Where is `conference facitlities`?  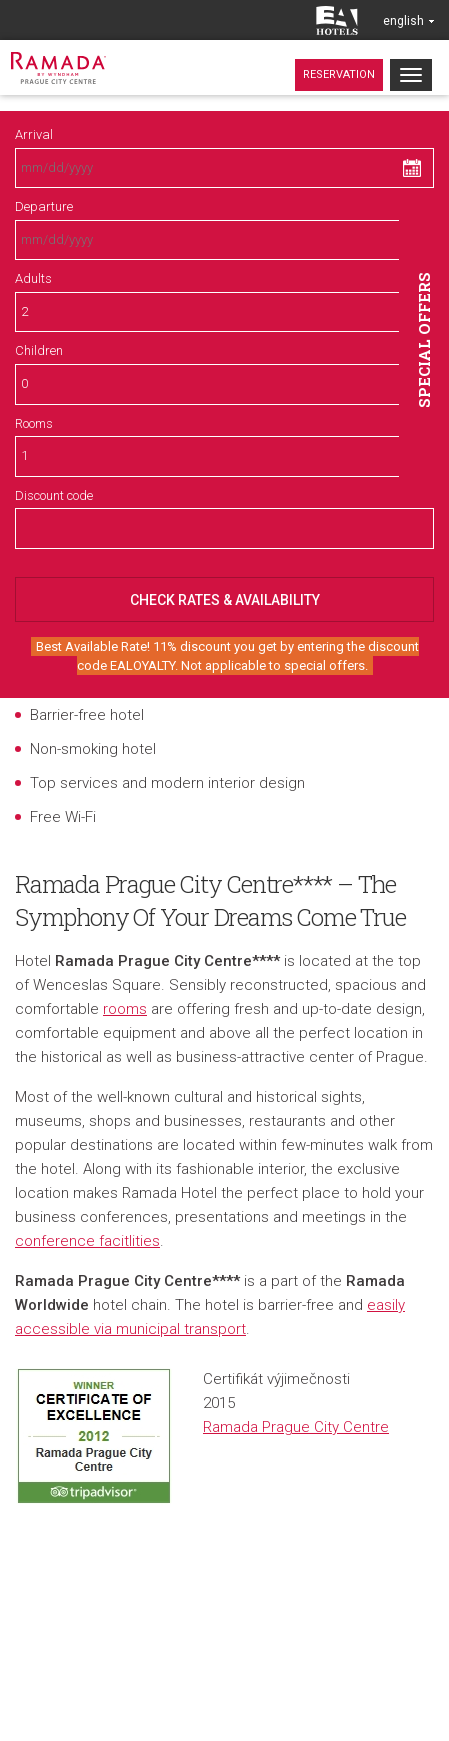
conference facitlities is located at coordinates (87, 1241).